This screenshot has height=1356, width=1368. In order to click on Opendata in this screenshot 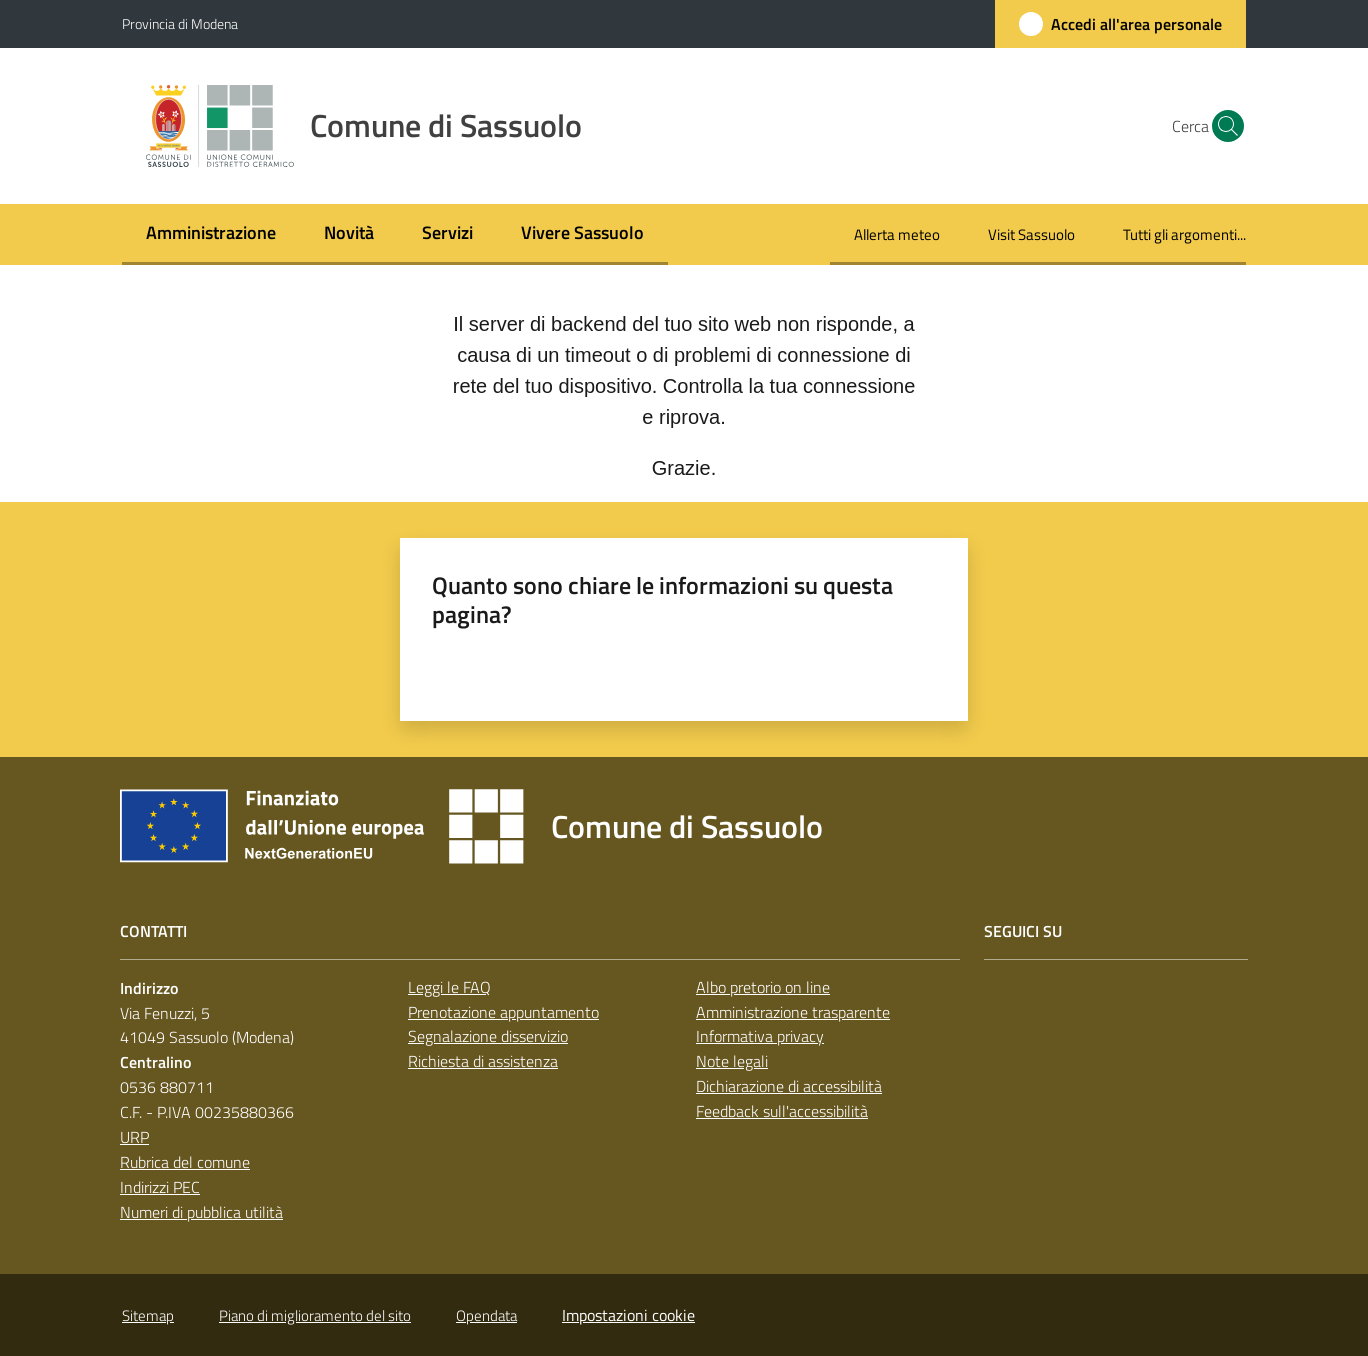, I will do `click(486, 1315)`.